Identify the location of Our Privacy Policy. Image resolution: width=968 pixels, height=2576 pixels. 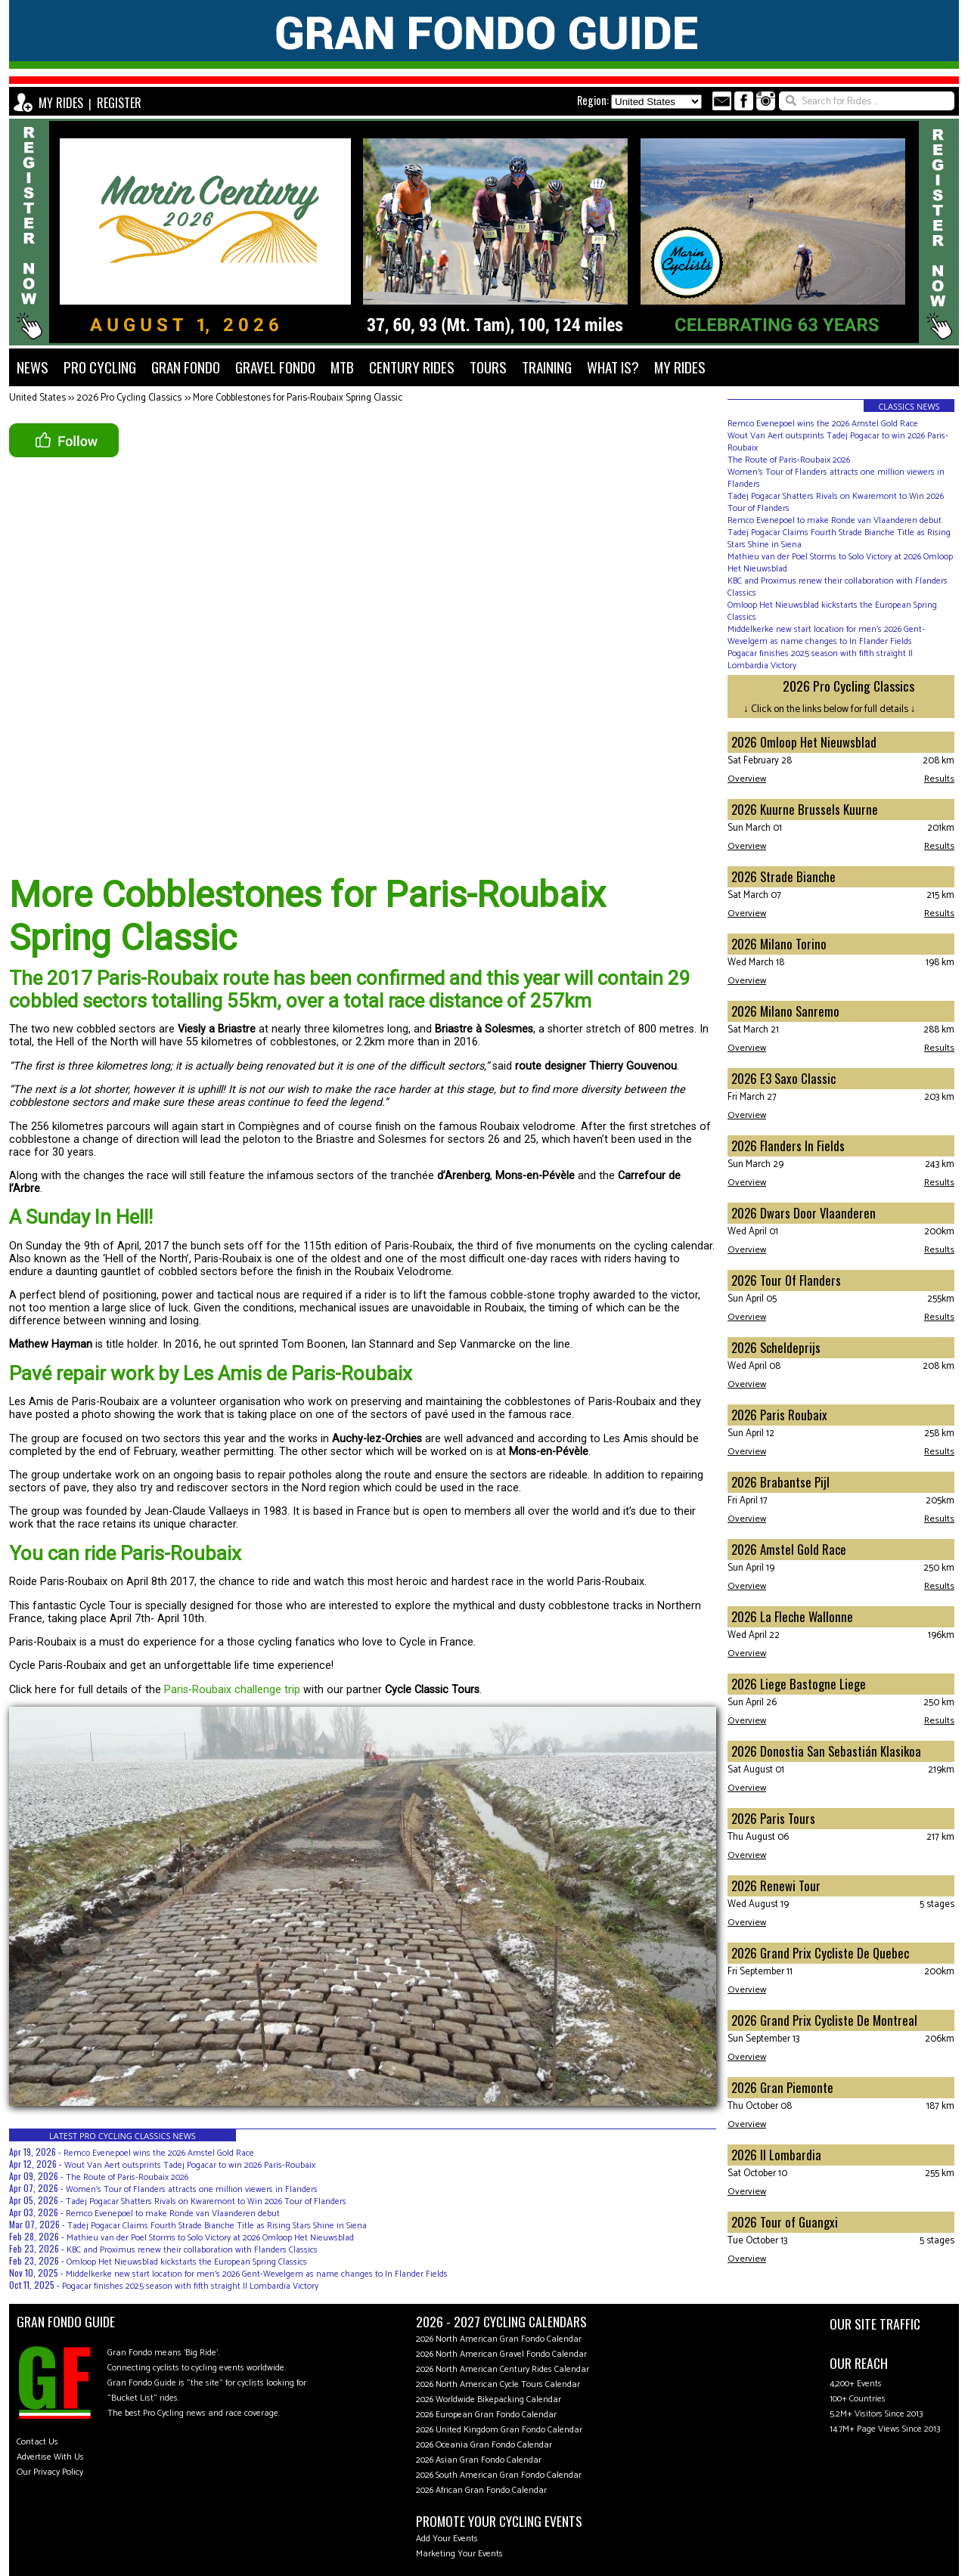
(50, 2472).